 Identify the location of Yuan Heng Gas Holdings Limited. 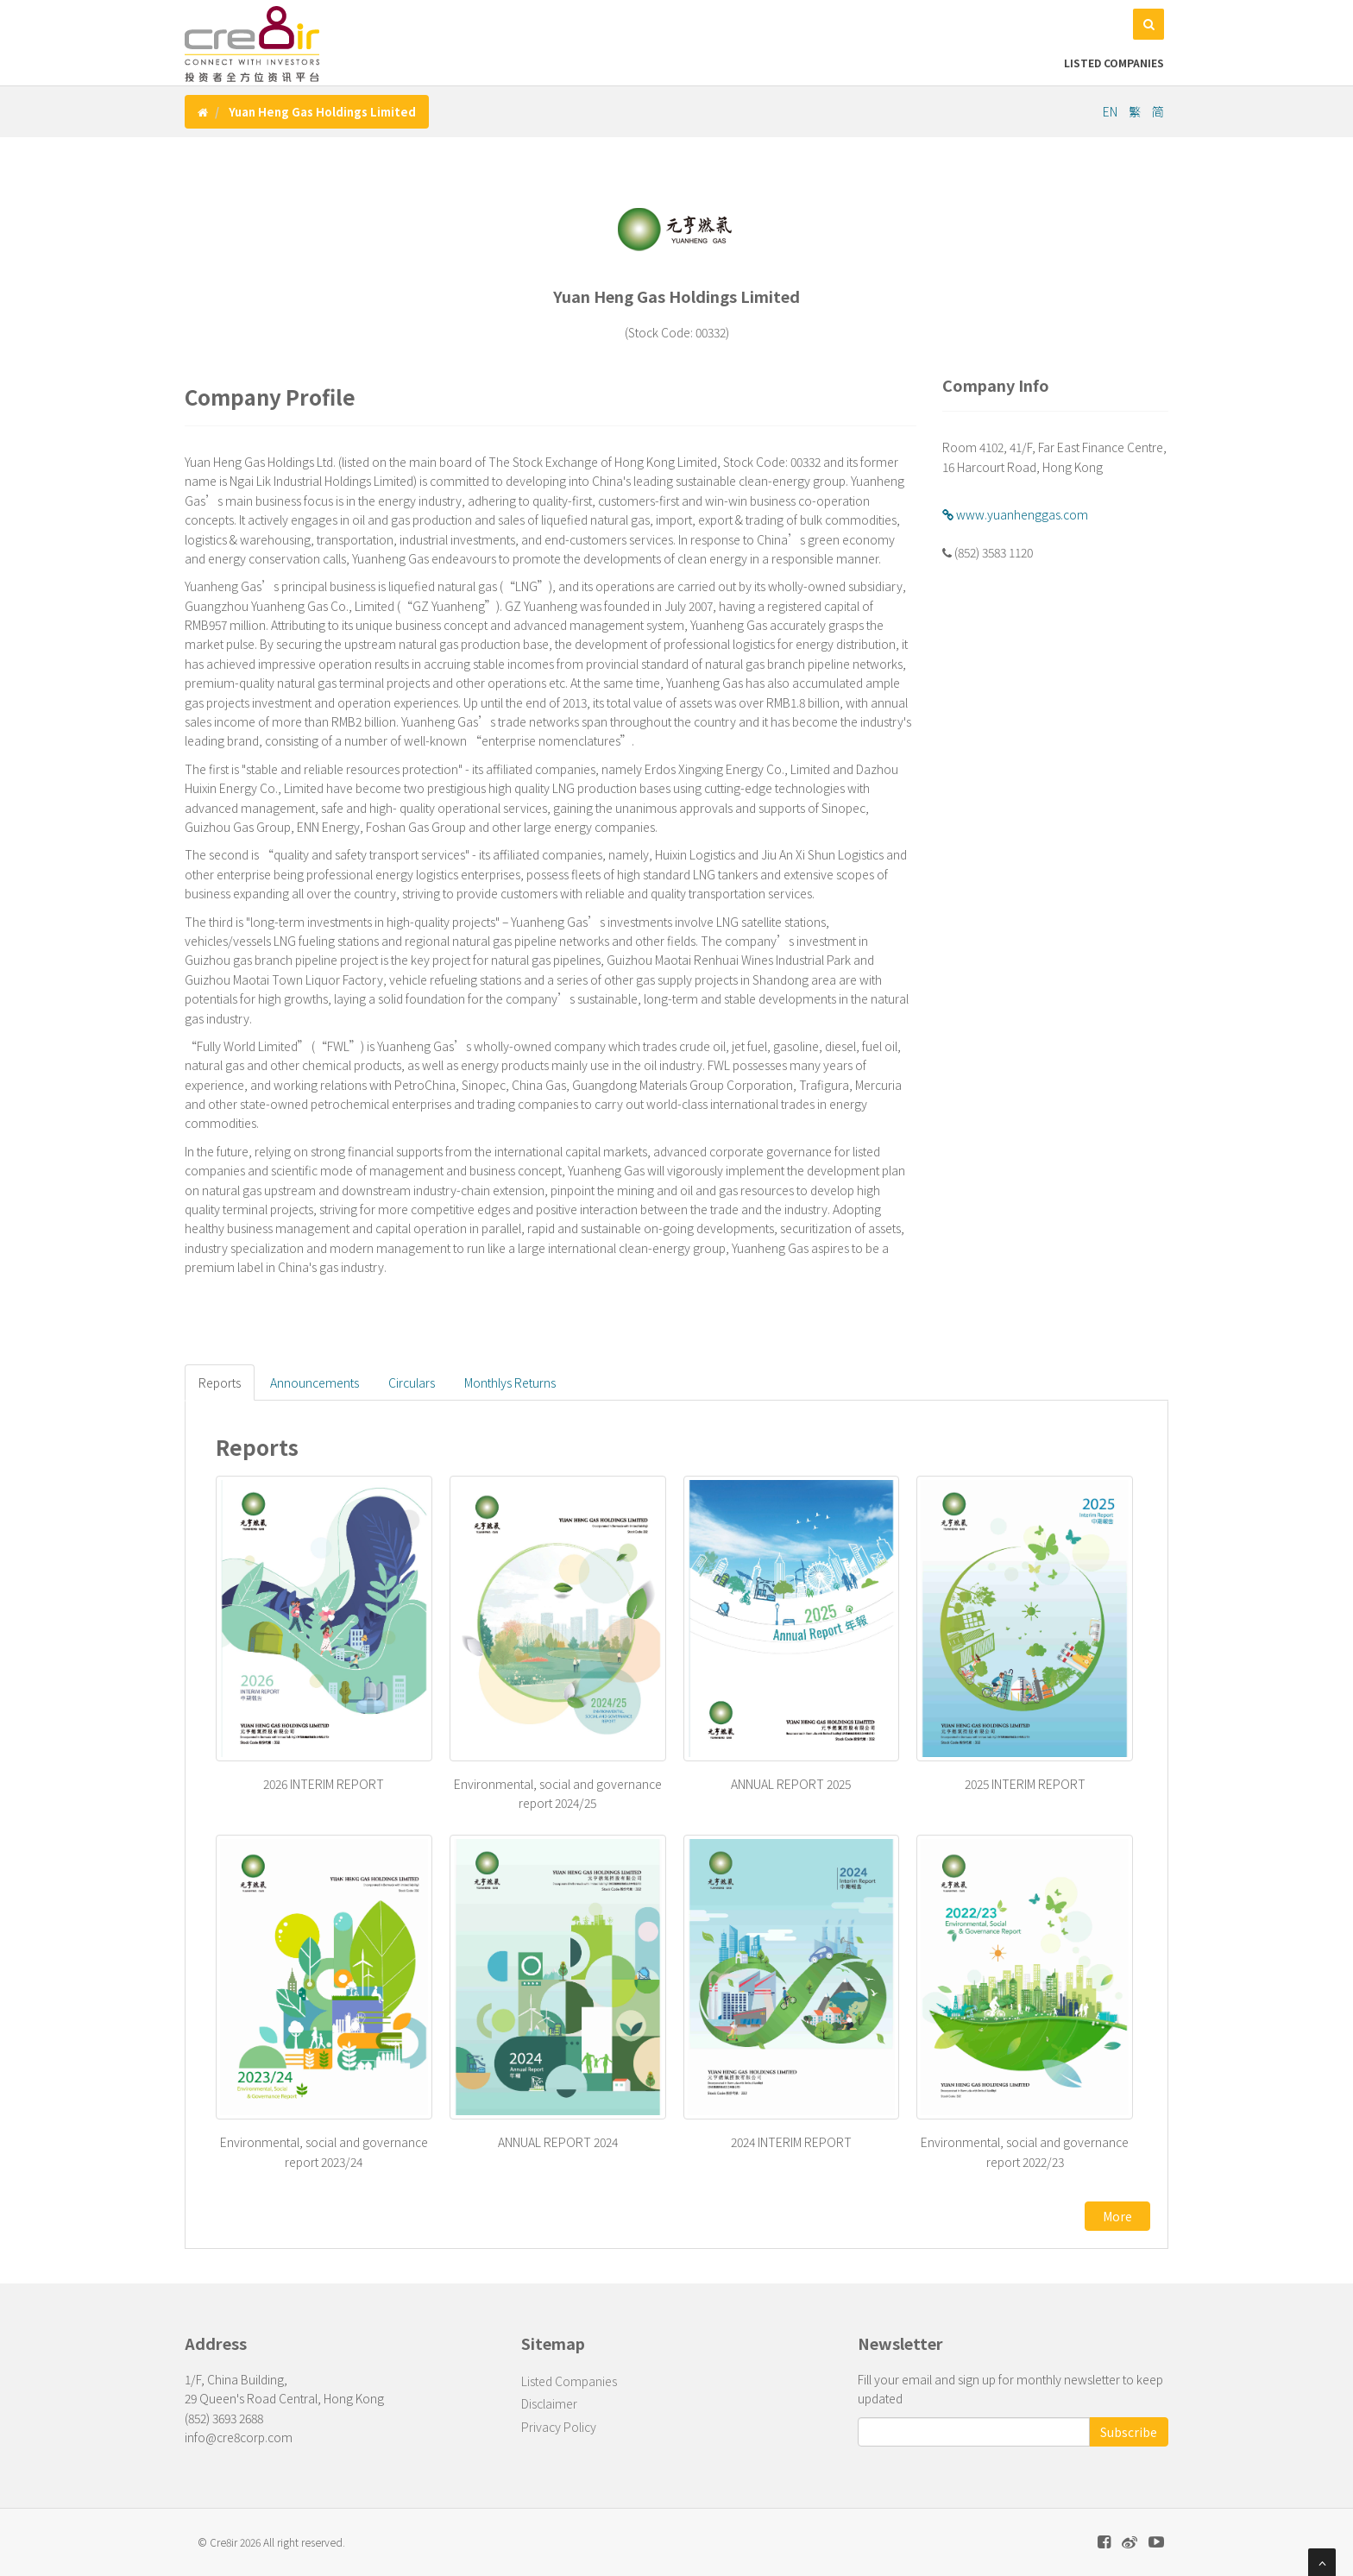
(322, 112).